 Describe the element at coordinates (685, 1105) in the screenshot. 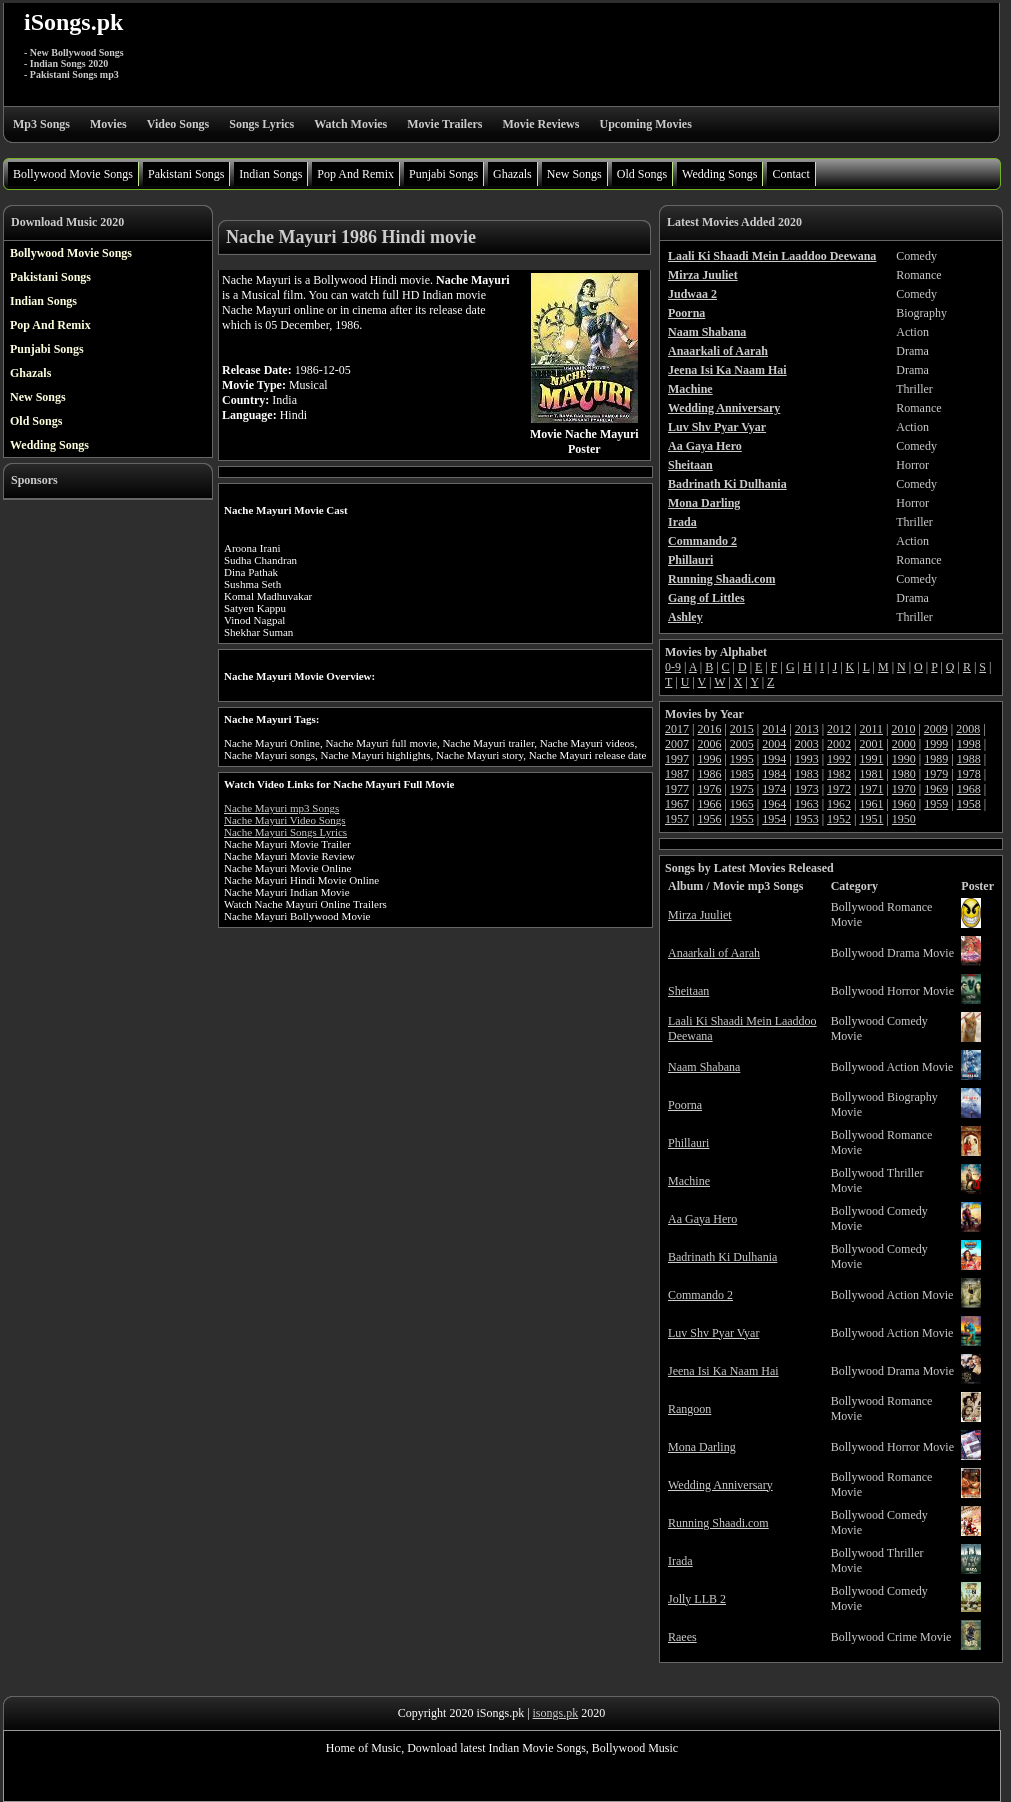

I see `Poorna` at that location.